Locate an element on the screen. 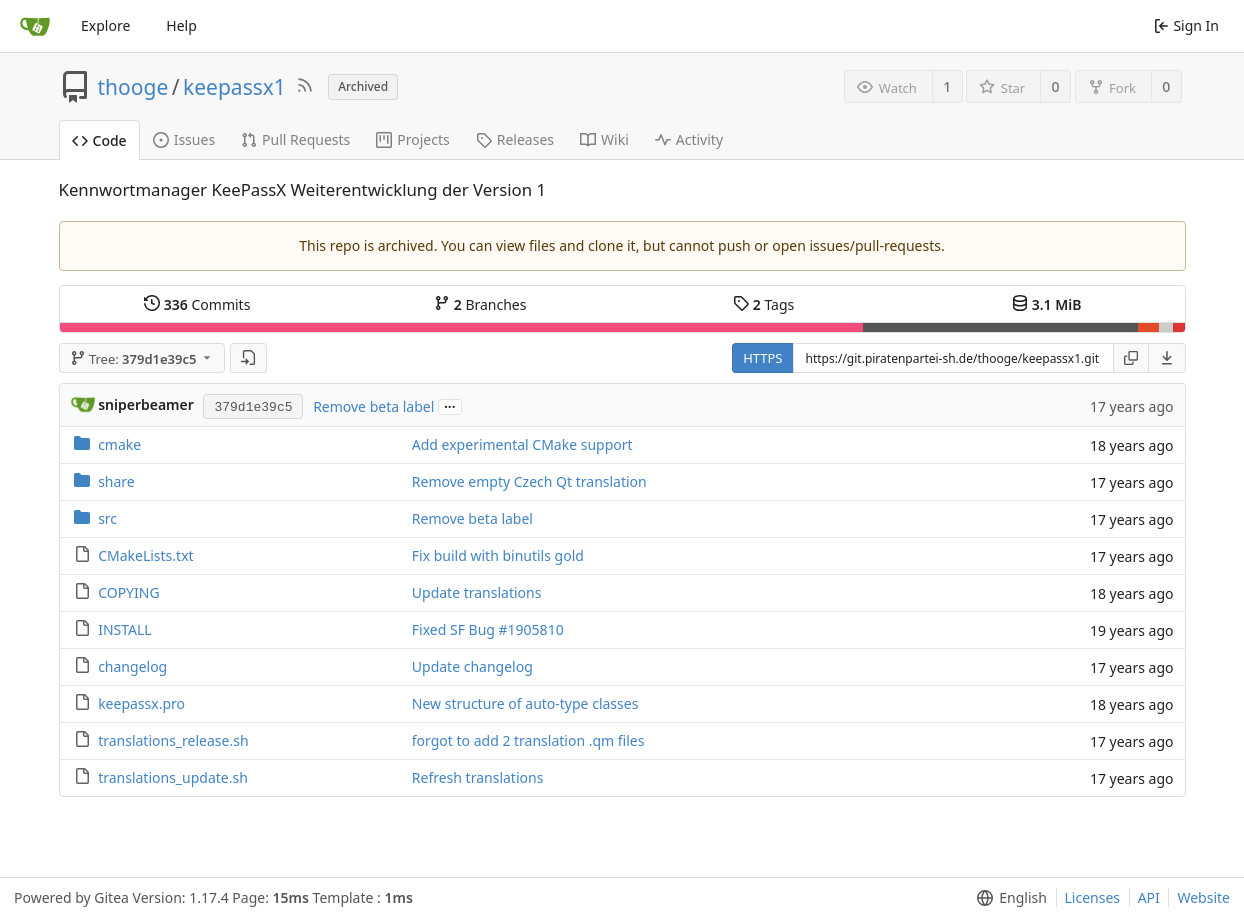 The height and width of the screenshot is (918, 1244). Fixed SF Bug is located at coordinates (455, 629).